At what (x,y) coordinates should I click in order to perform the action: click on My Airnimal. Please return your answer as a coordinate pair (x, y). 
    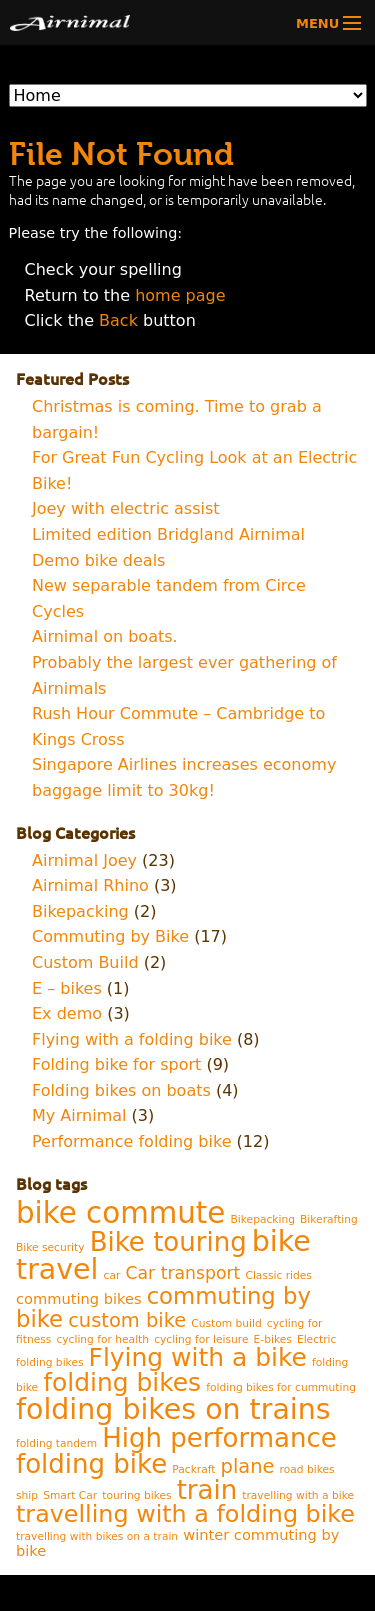
    Looking at the image, I should click on (79, 1115).